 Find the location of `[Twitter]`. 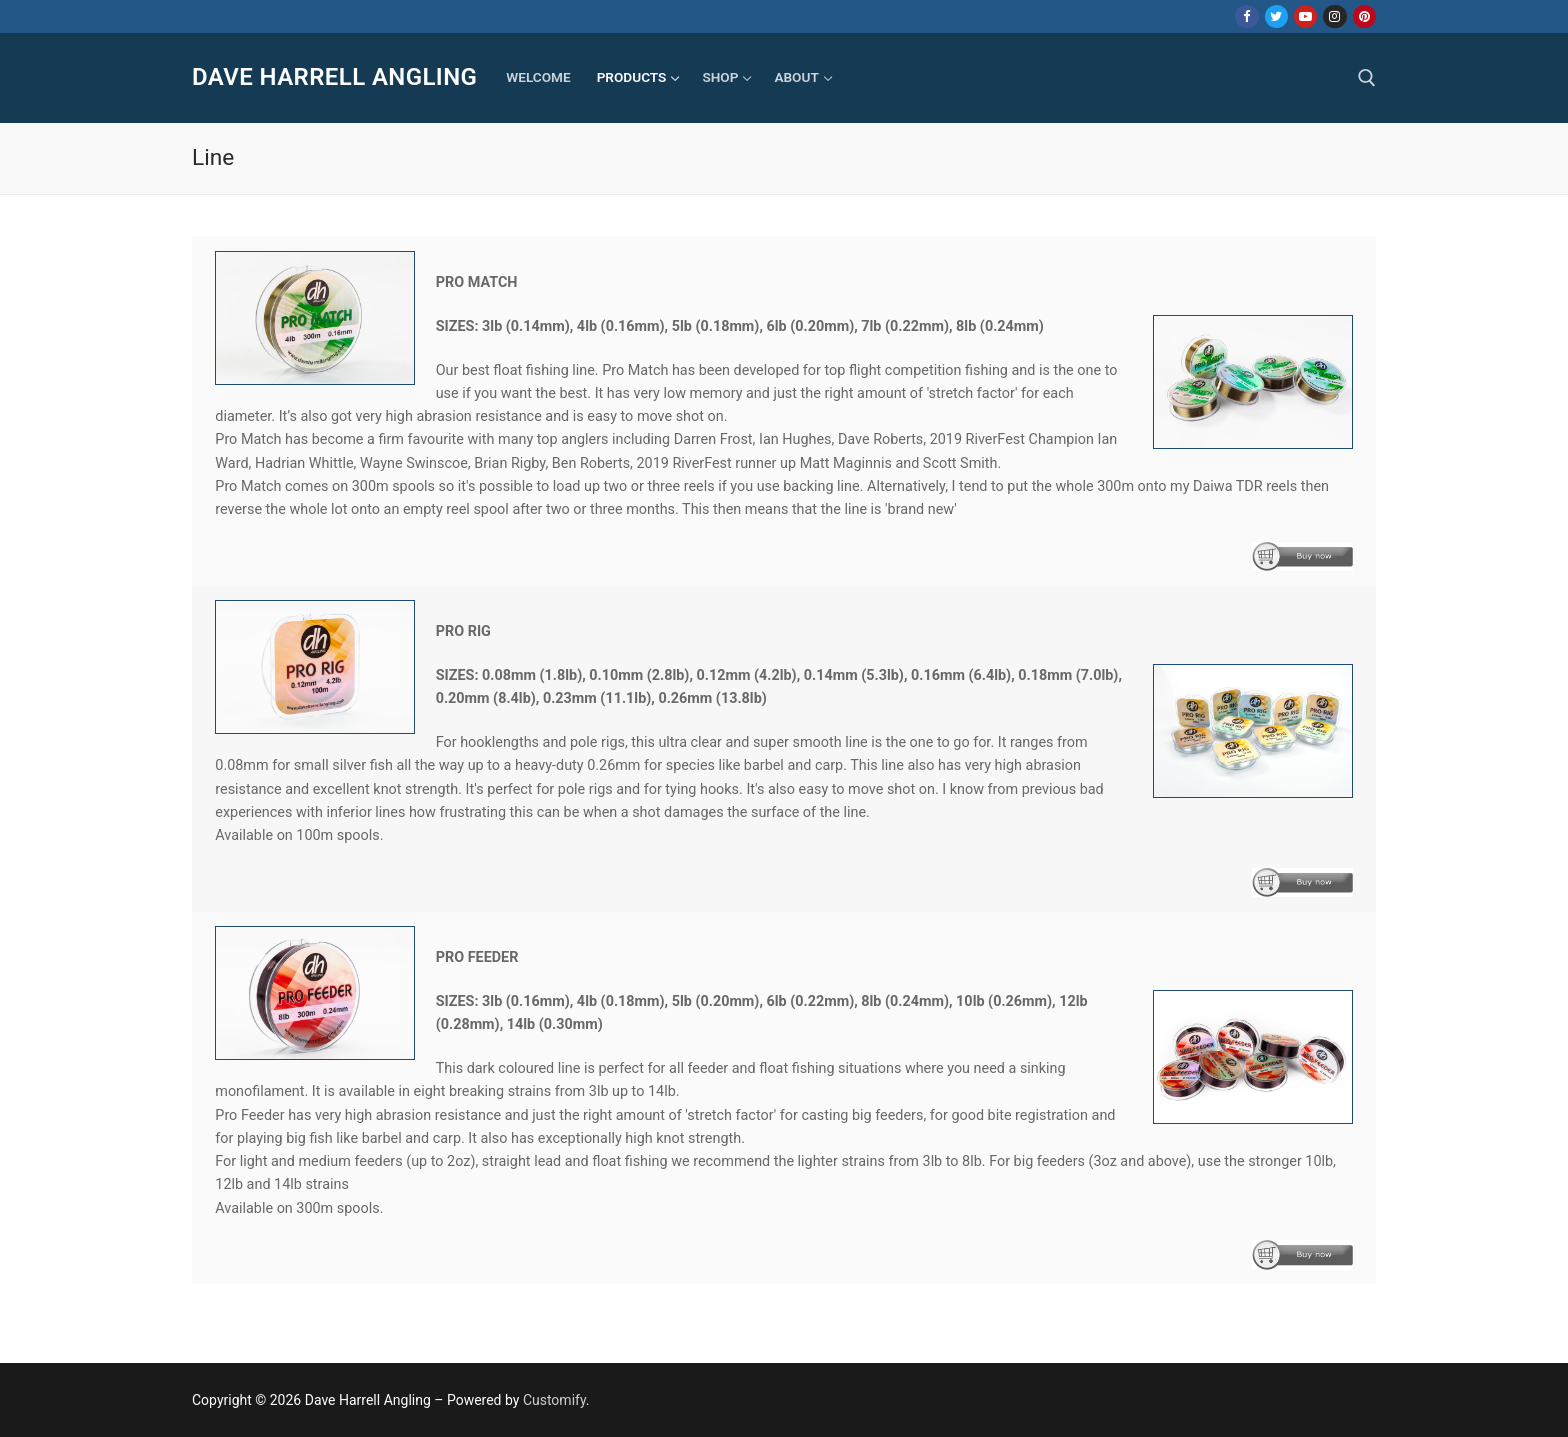

[Twitter] is located at coordinates (1276, 16).